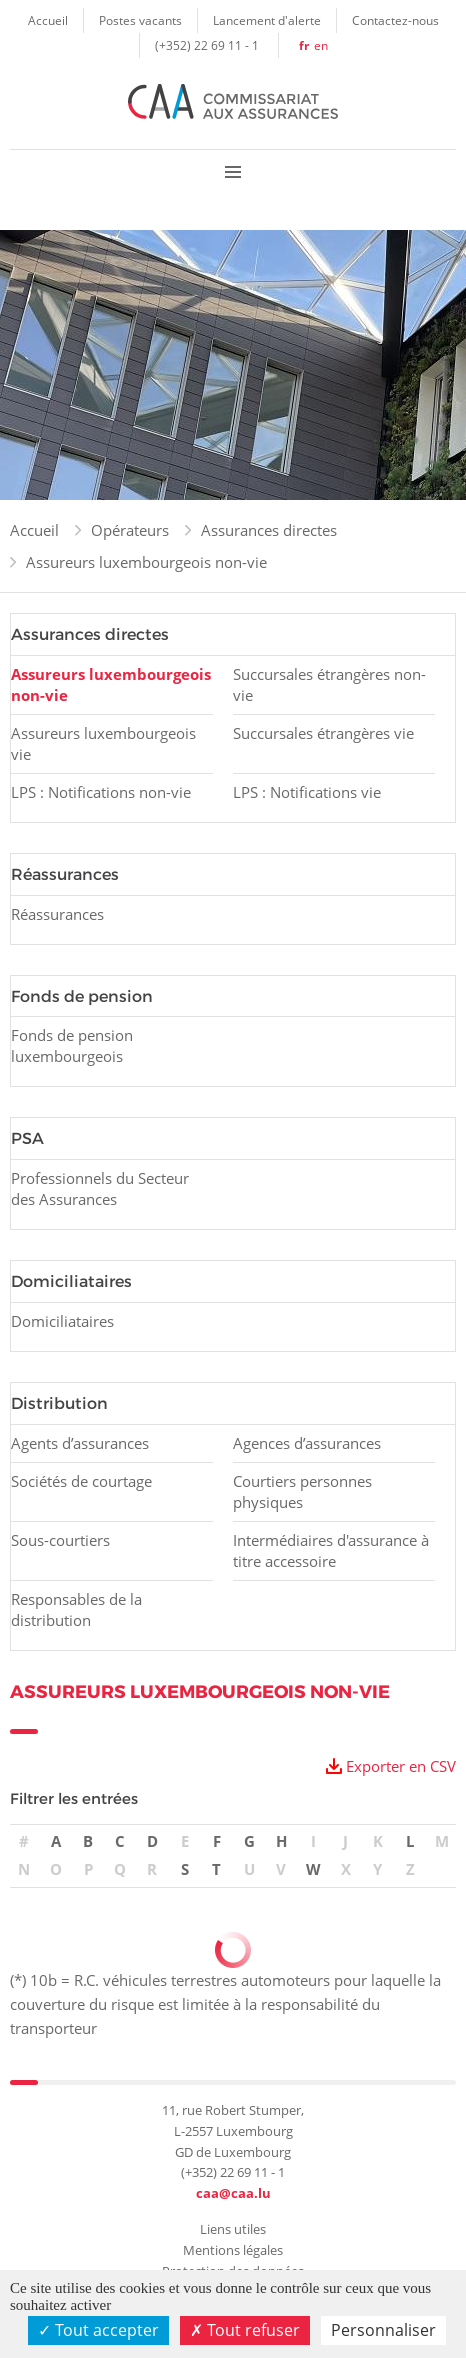  I want to click on Professionnels du Secteur des Assurances, so click(100, 1188).